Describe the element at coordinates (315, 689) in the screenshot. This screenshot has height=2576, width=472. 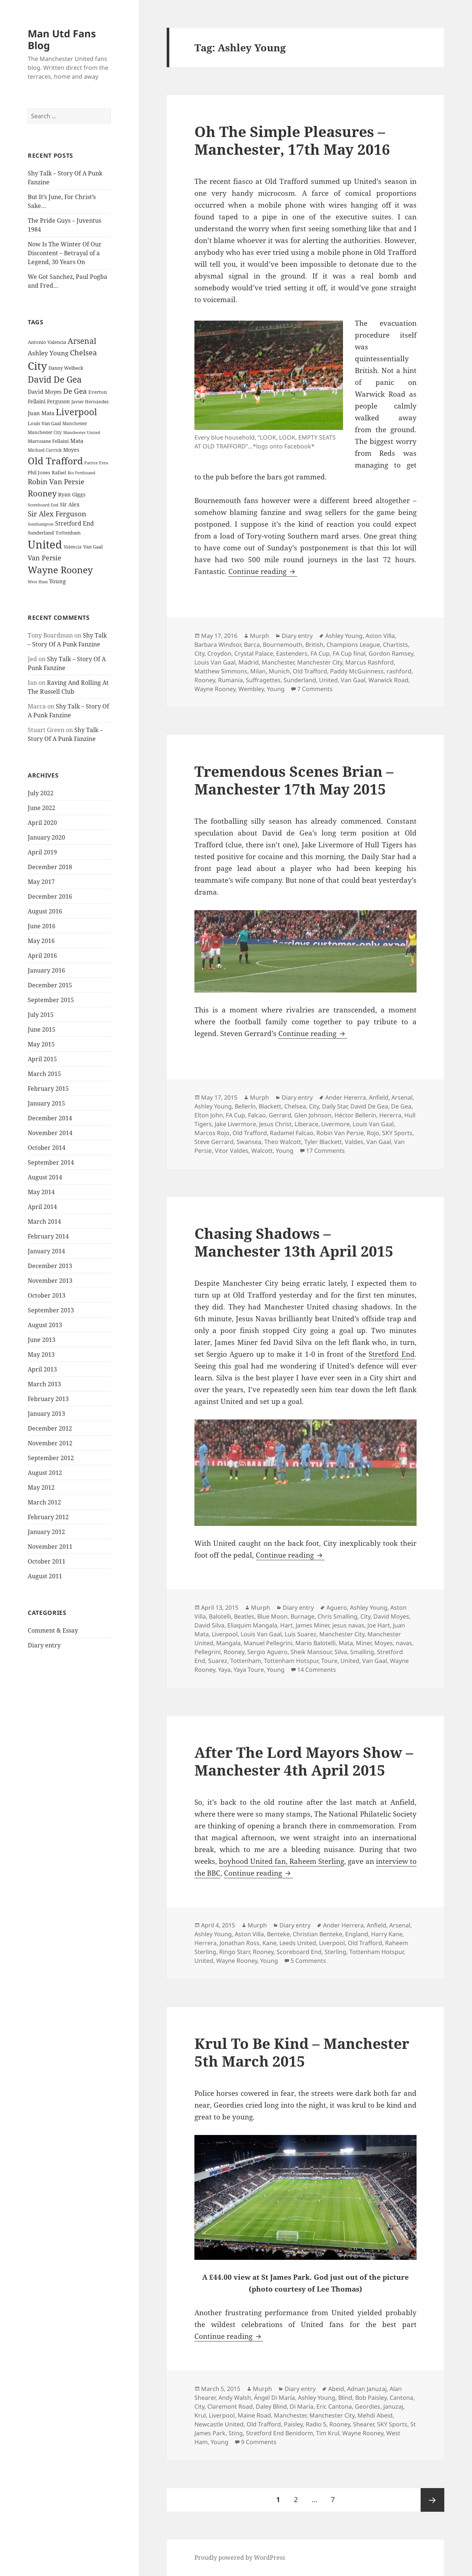
I see `7 Comments` at that location.